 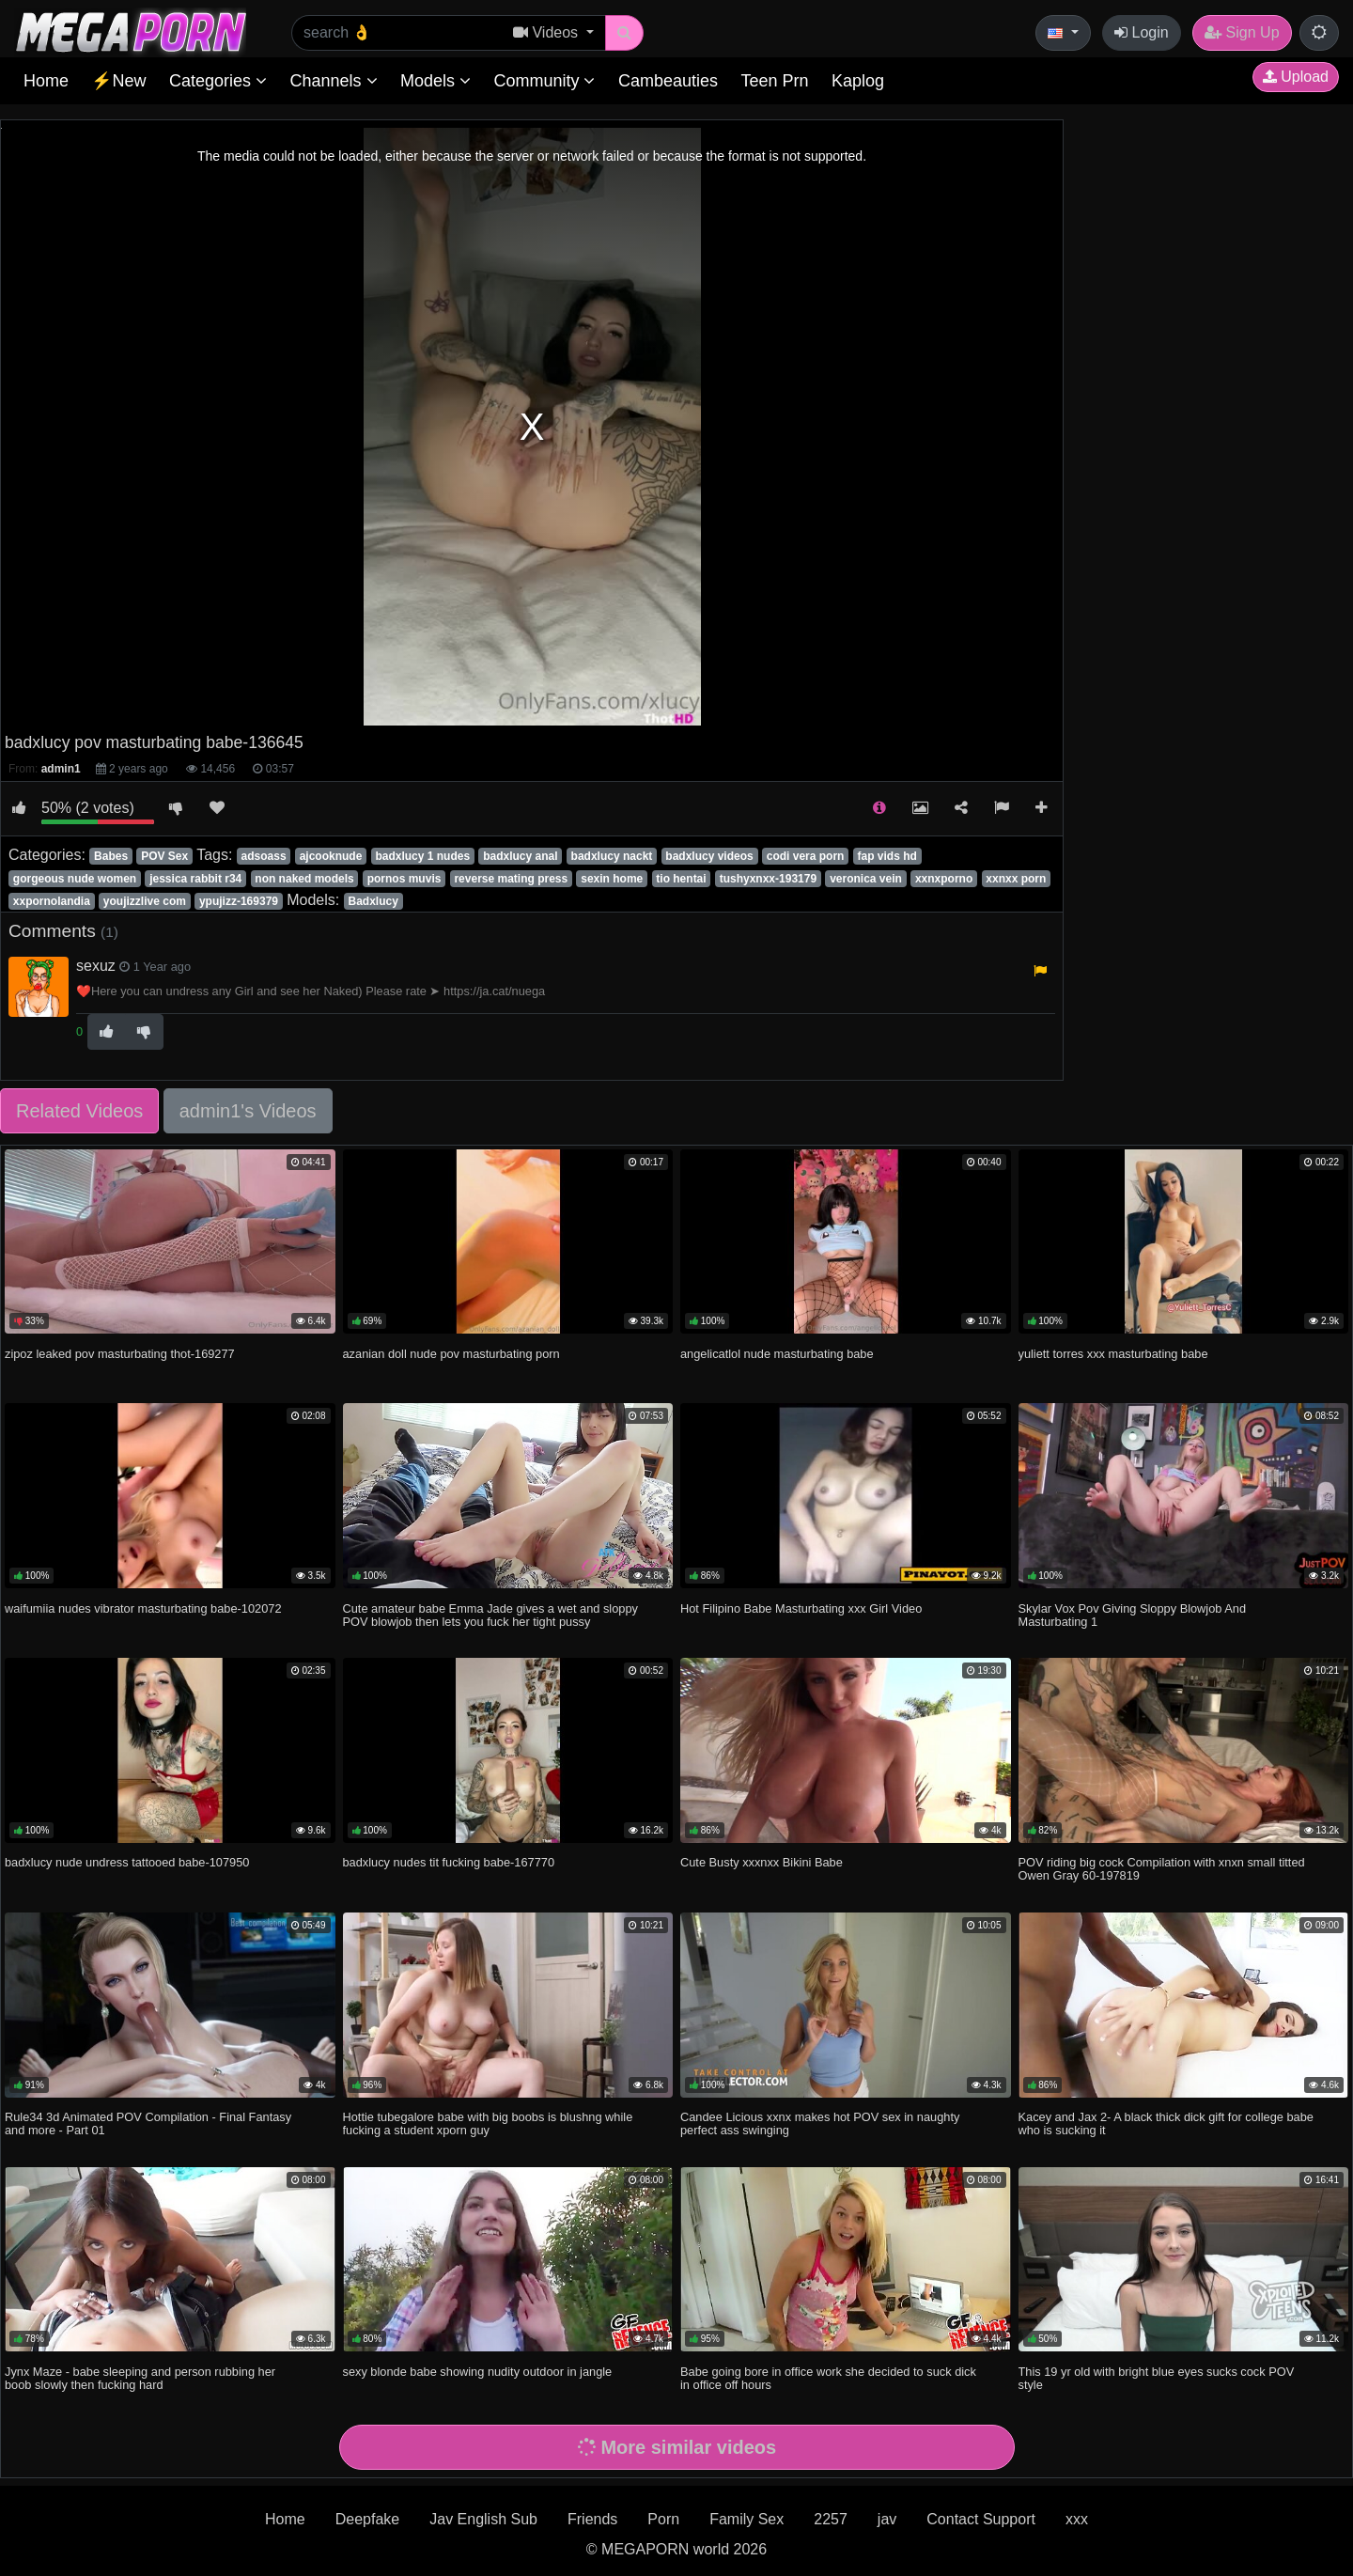 I want to click on xxpornolandia, so click(x=51, y=901).